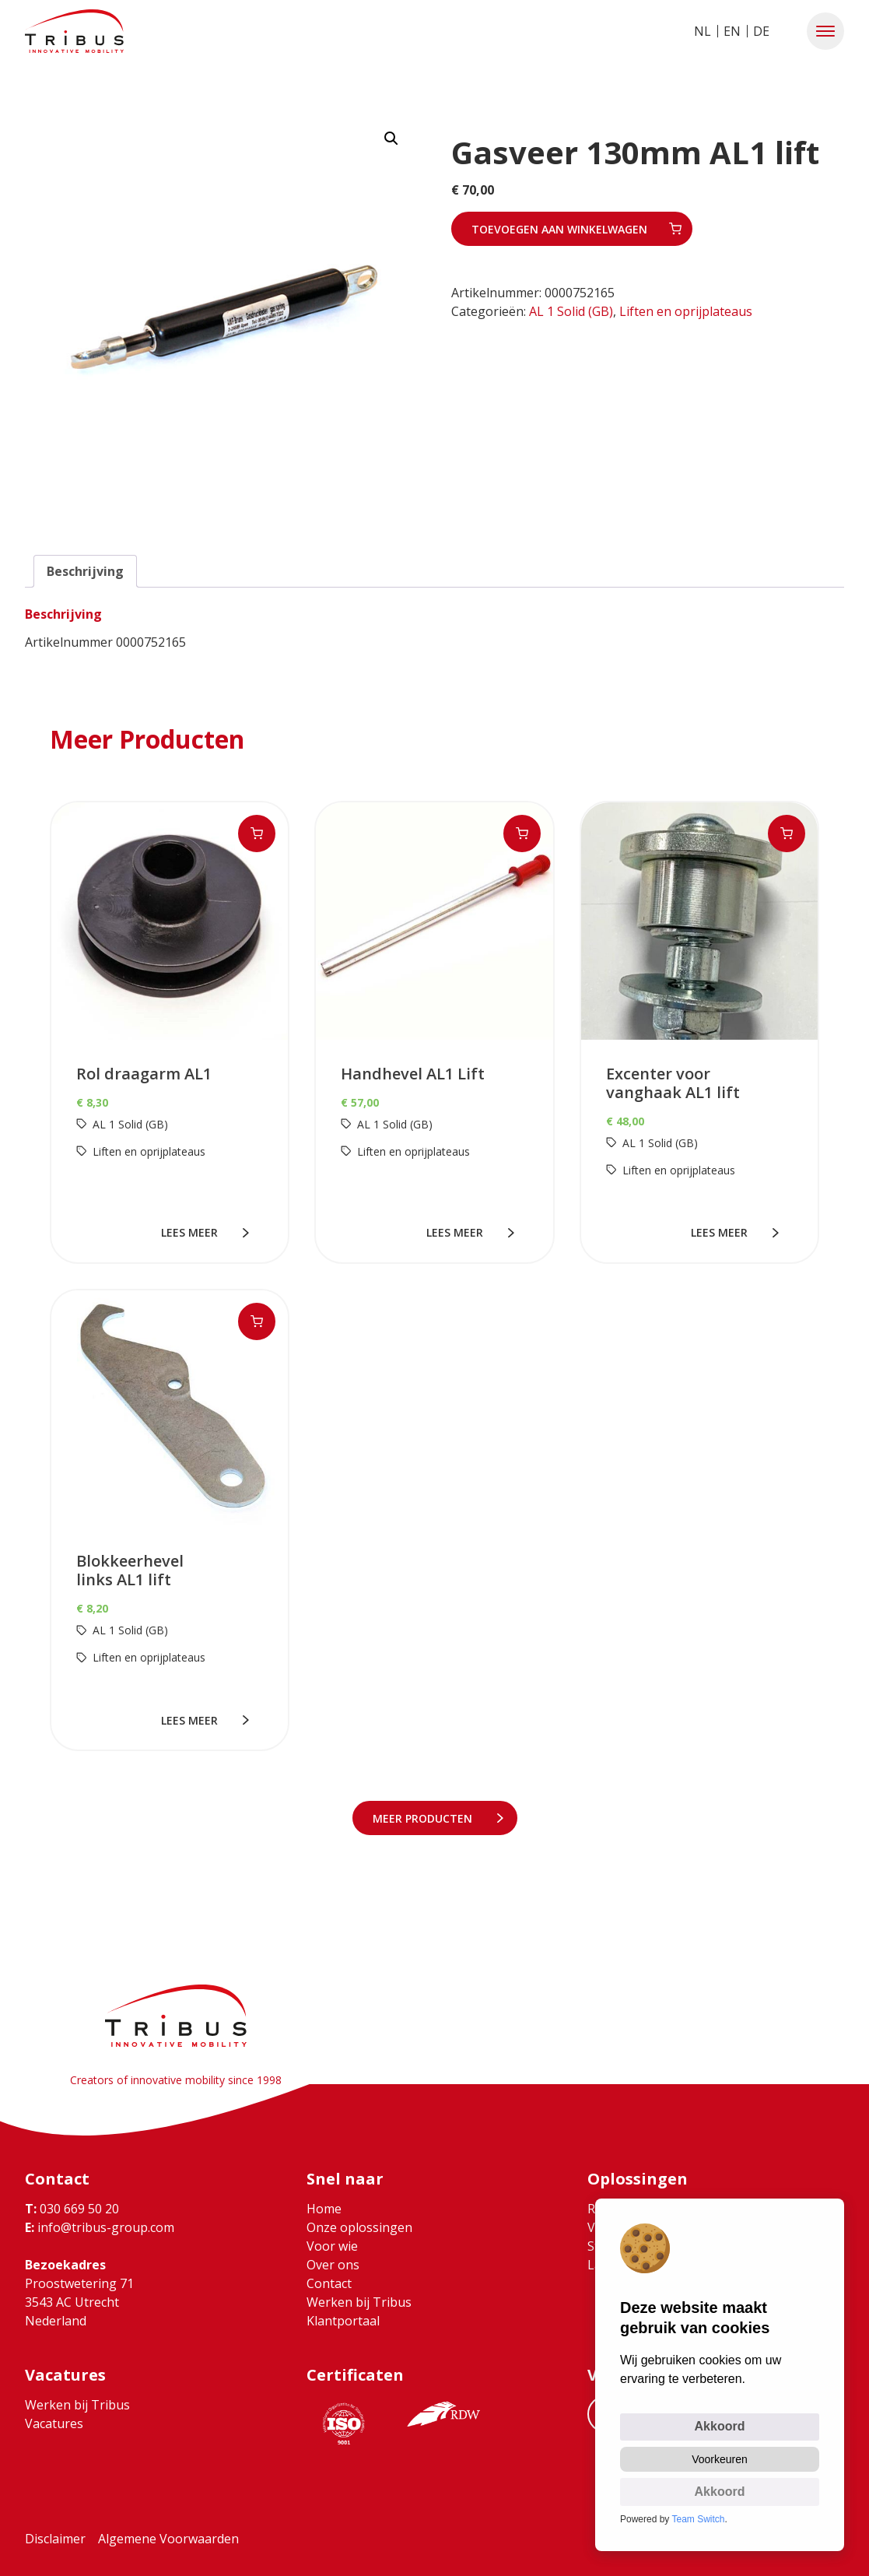 The height and width of the screenshot is (2576, 869). I want to click on [button], so click(825, 31).